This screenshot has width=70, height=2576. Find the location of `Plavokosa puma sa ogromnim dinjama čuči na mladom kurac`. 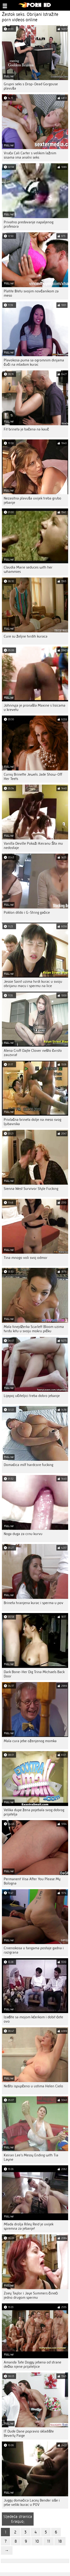

Plavokosa puma sa ogromnim dinjama čuči na mladom kurac is located at coordinates (34, 362).